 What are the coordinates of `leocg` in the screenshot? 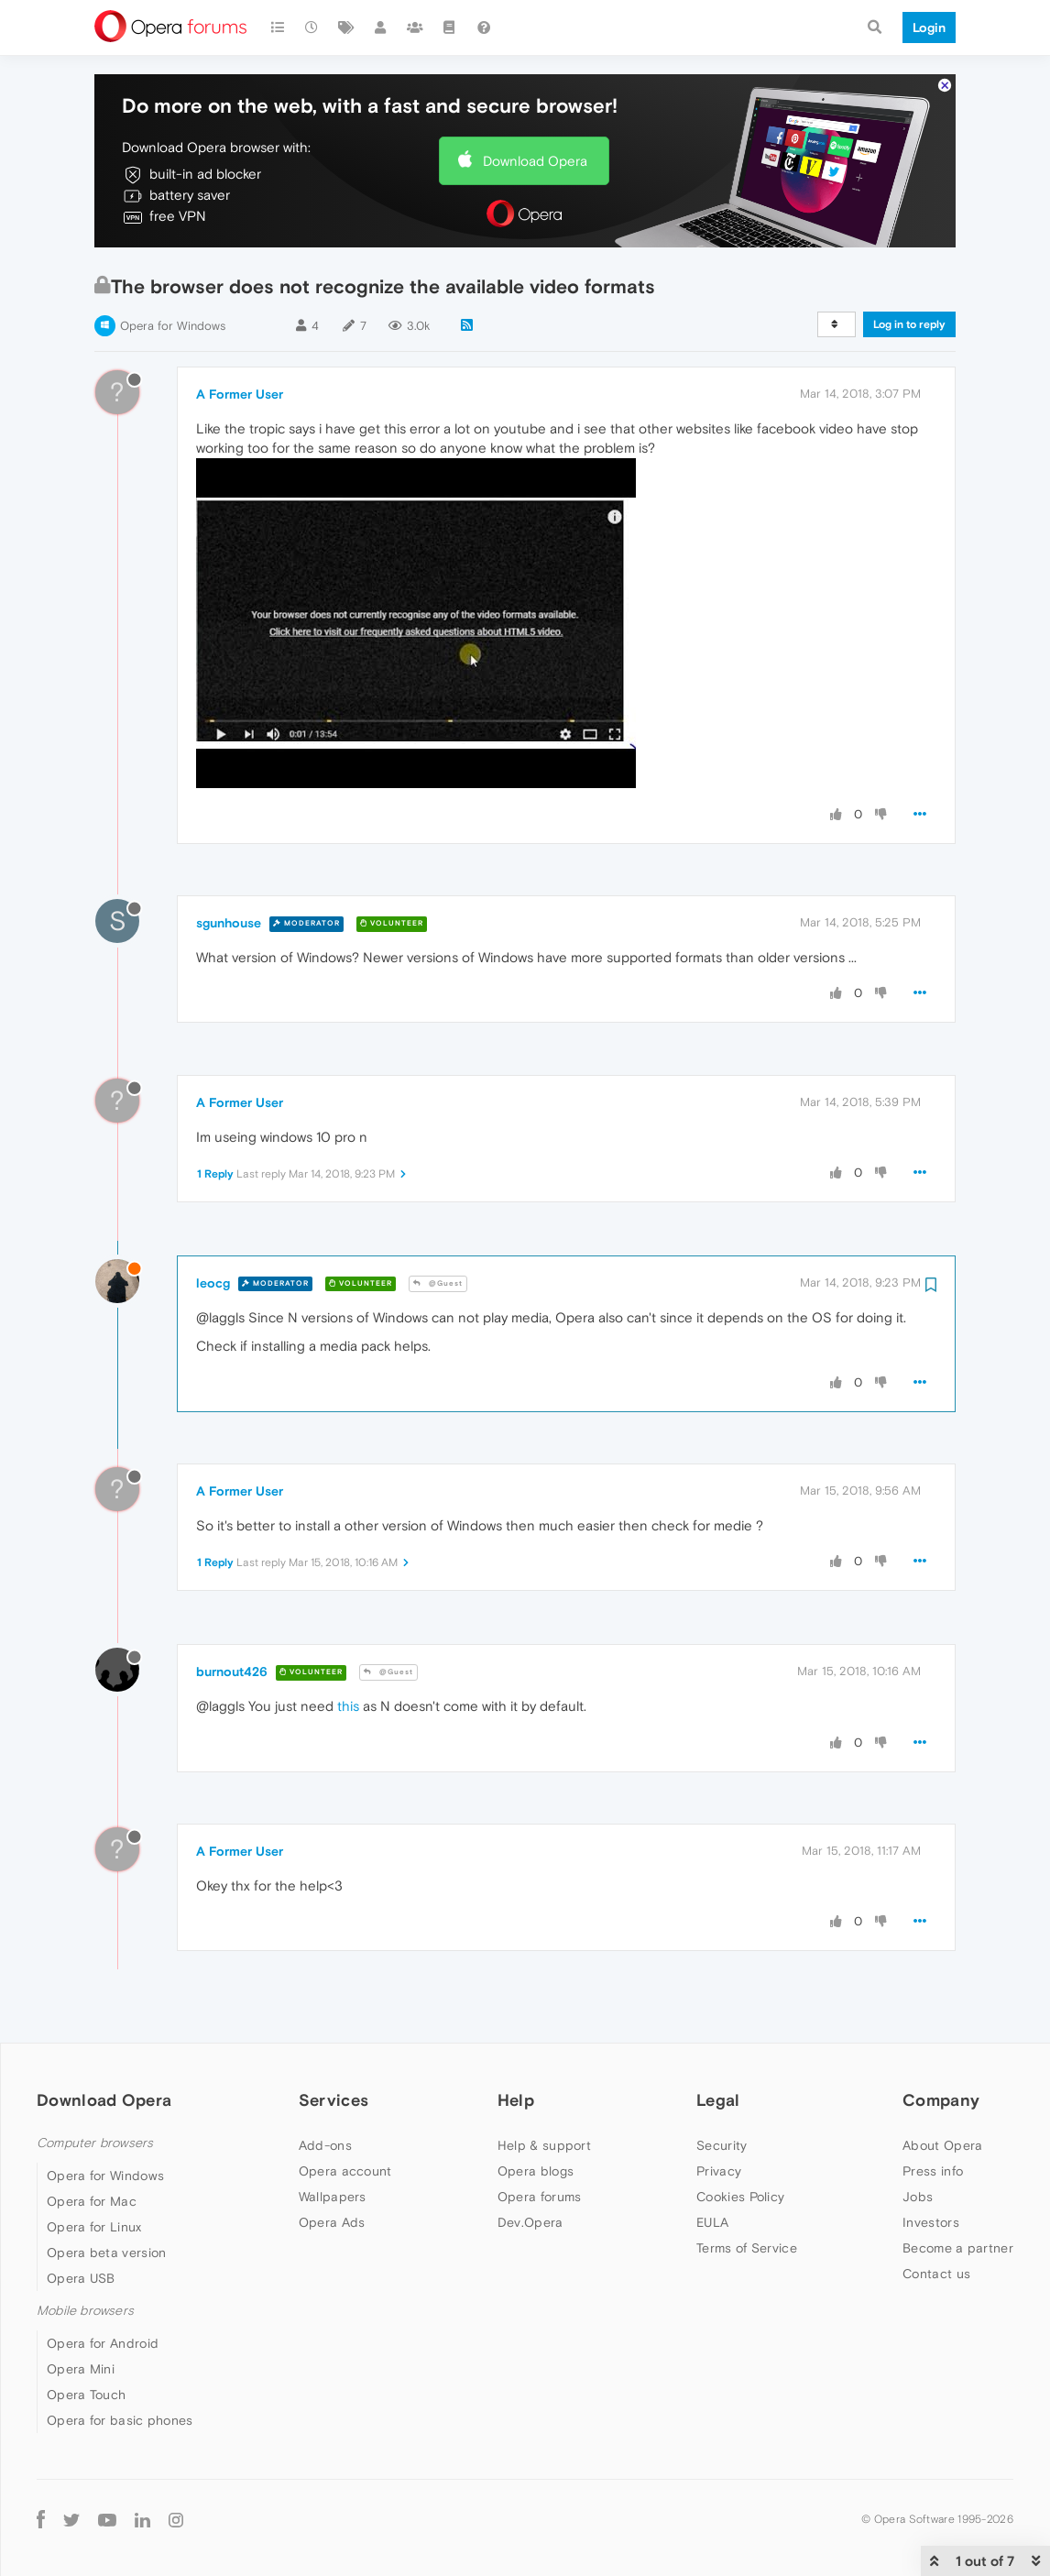 It's located at (213, 1283).